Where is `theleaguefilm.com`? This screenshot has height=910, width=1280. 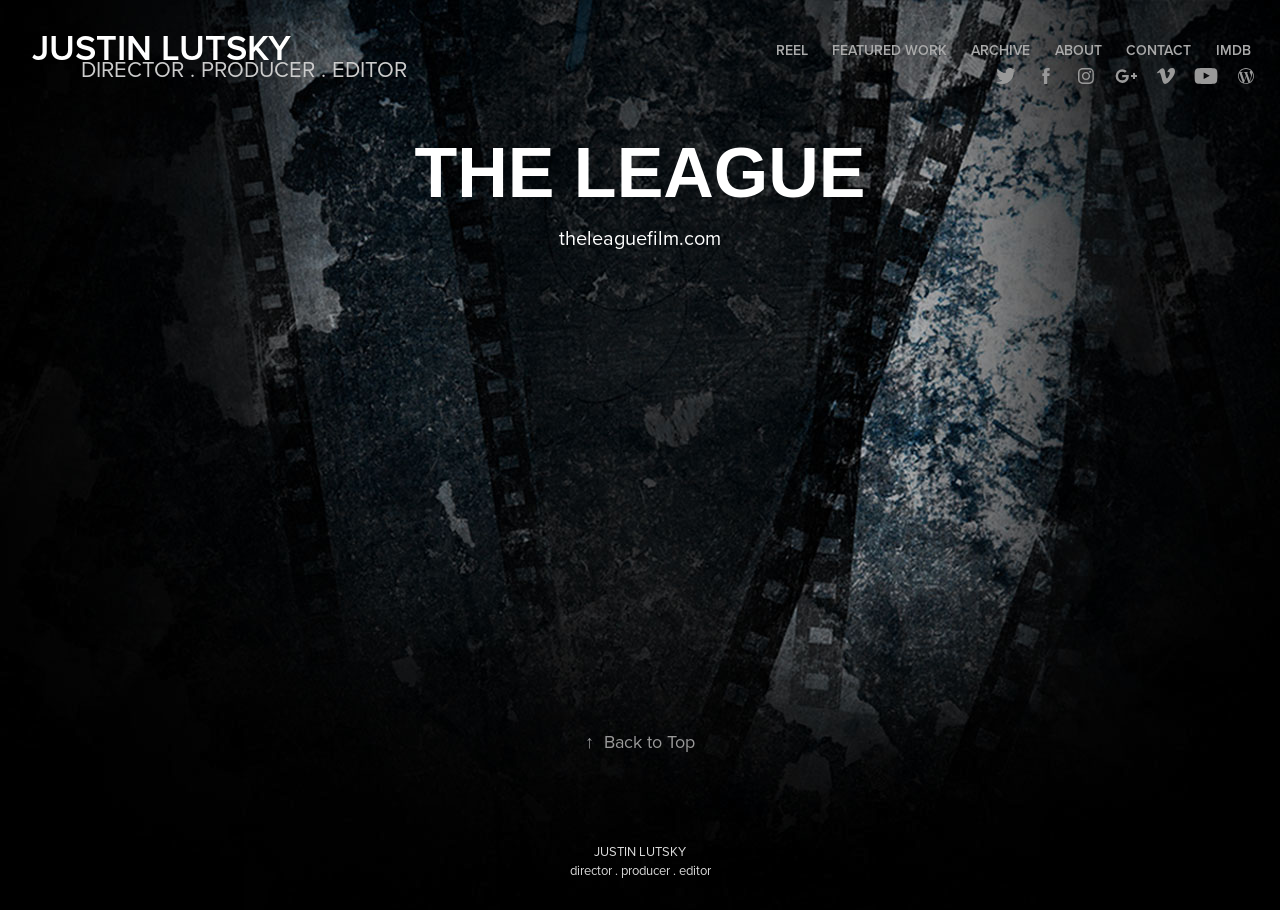 theleaguefilm.com is located at coordinates (640, 237).